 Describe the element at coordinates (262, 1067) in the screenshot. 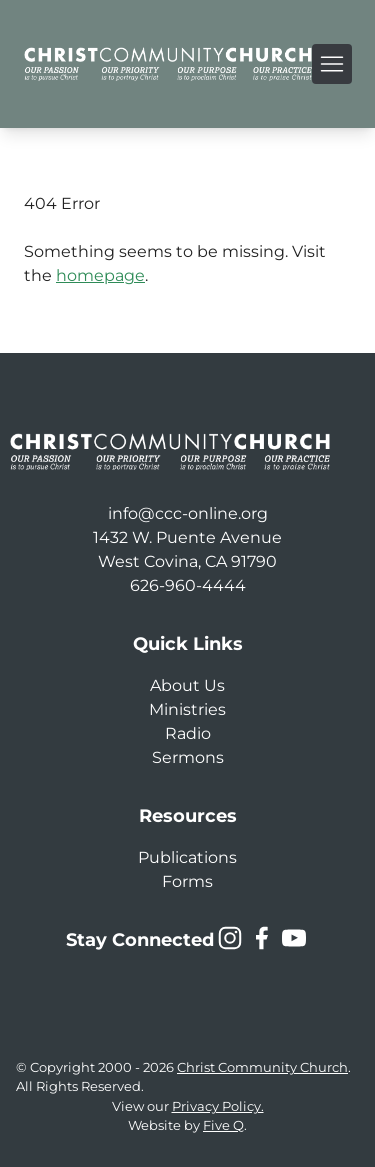

I see `Christ Community Church` at that location.